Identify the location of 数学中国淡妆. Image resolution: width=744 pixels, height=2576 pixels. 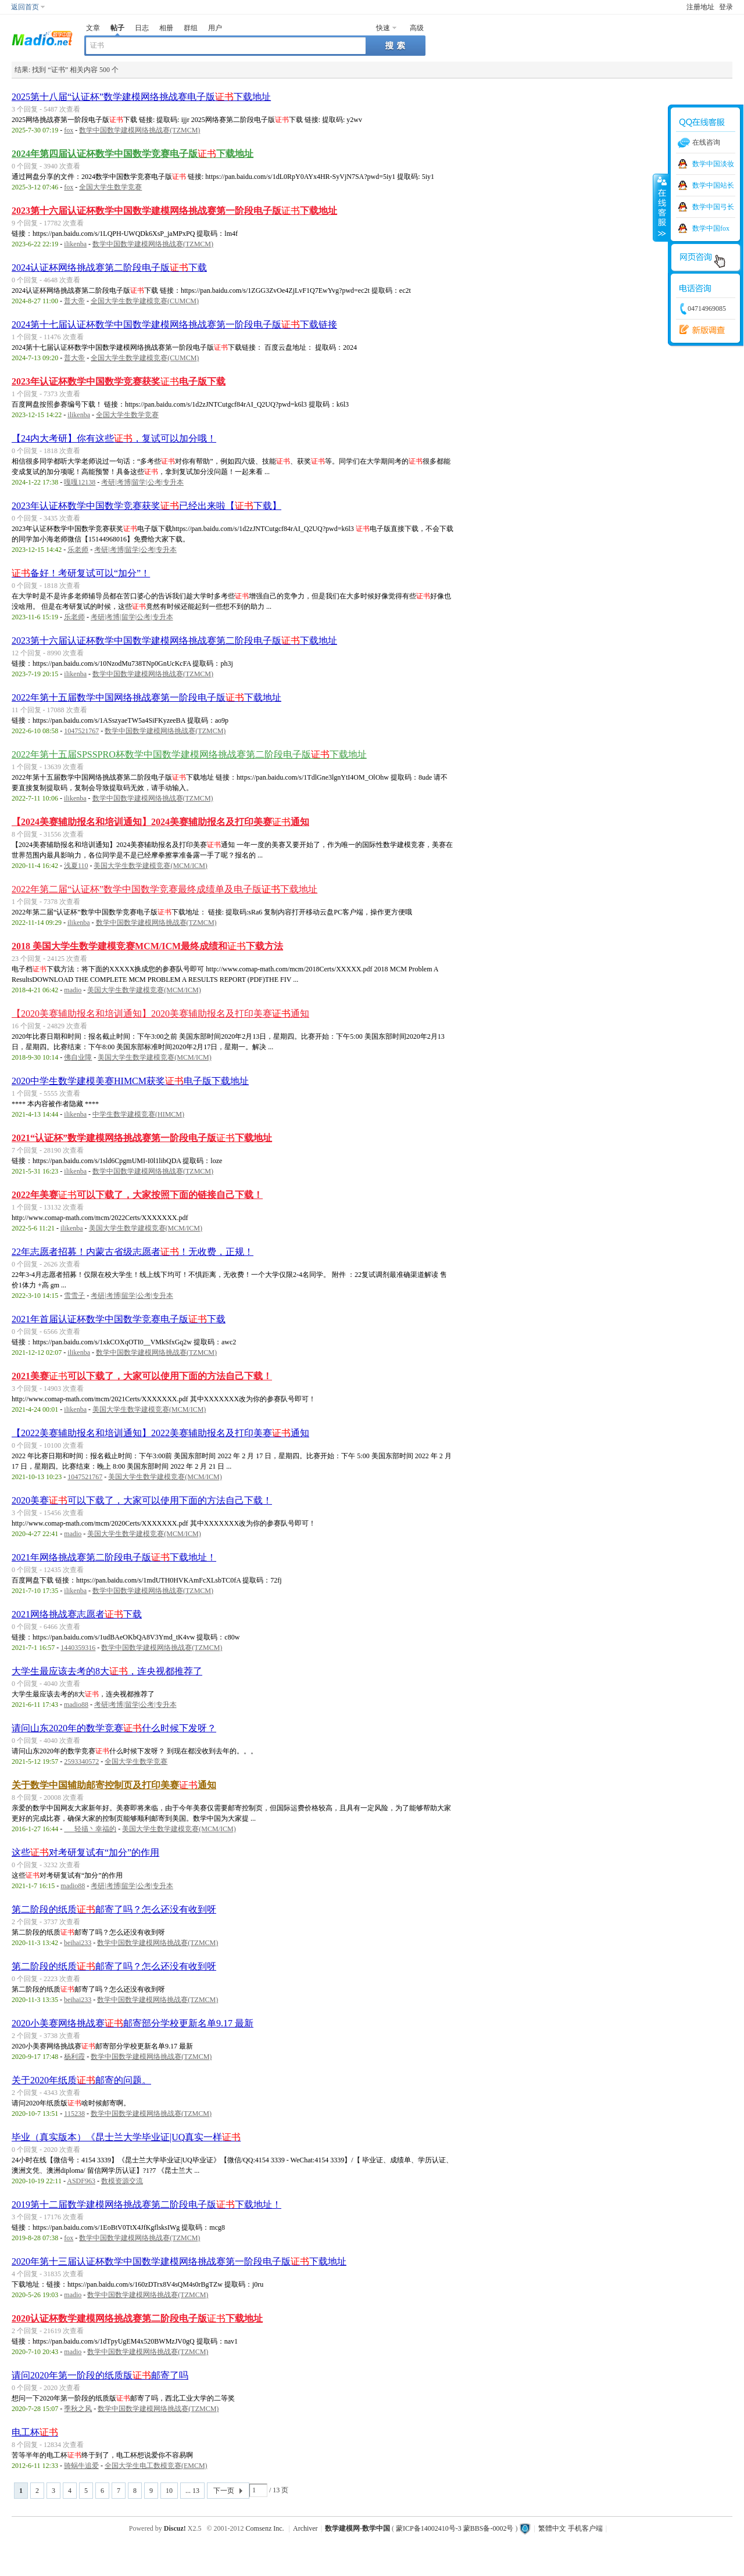
(713, 164).